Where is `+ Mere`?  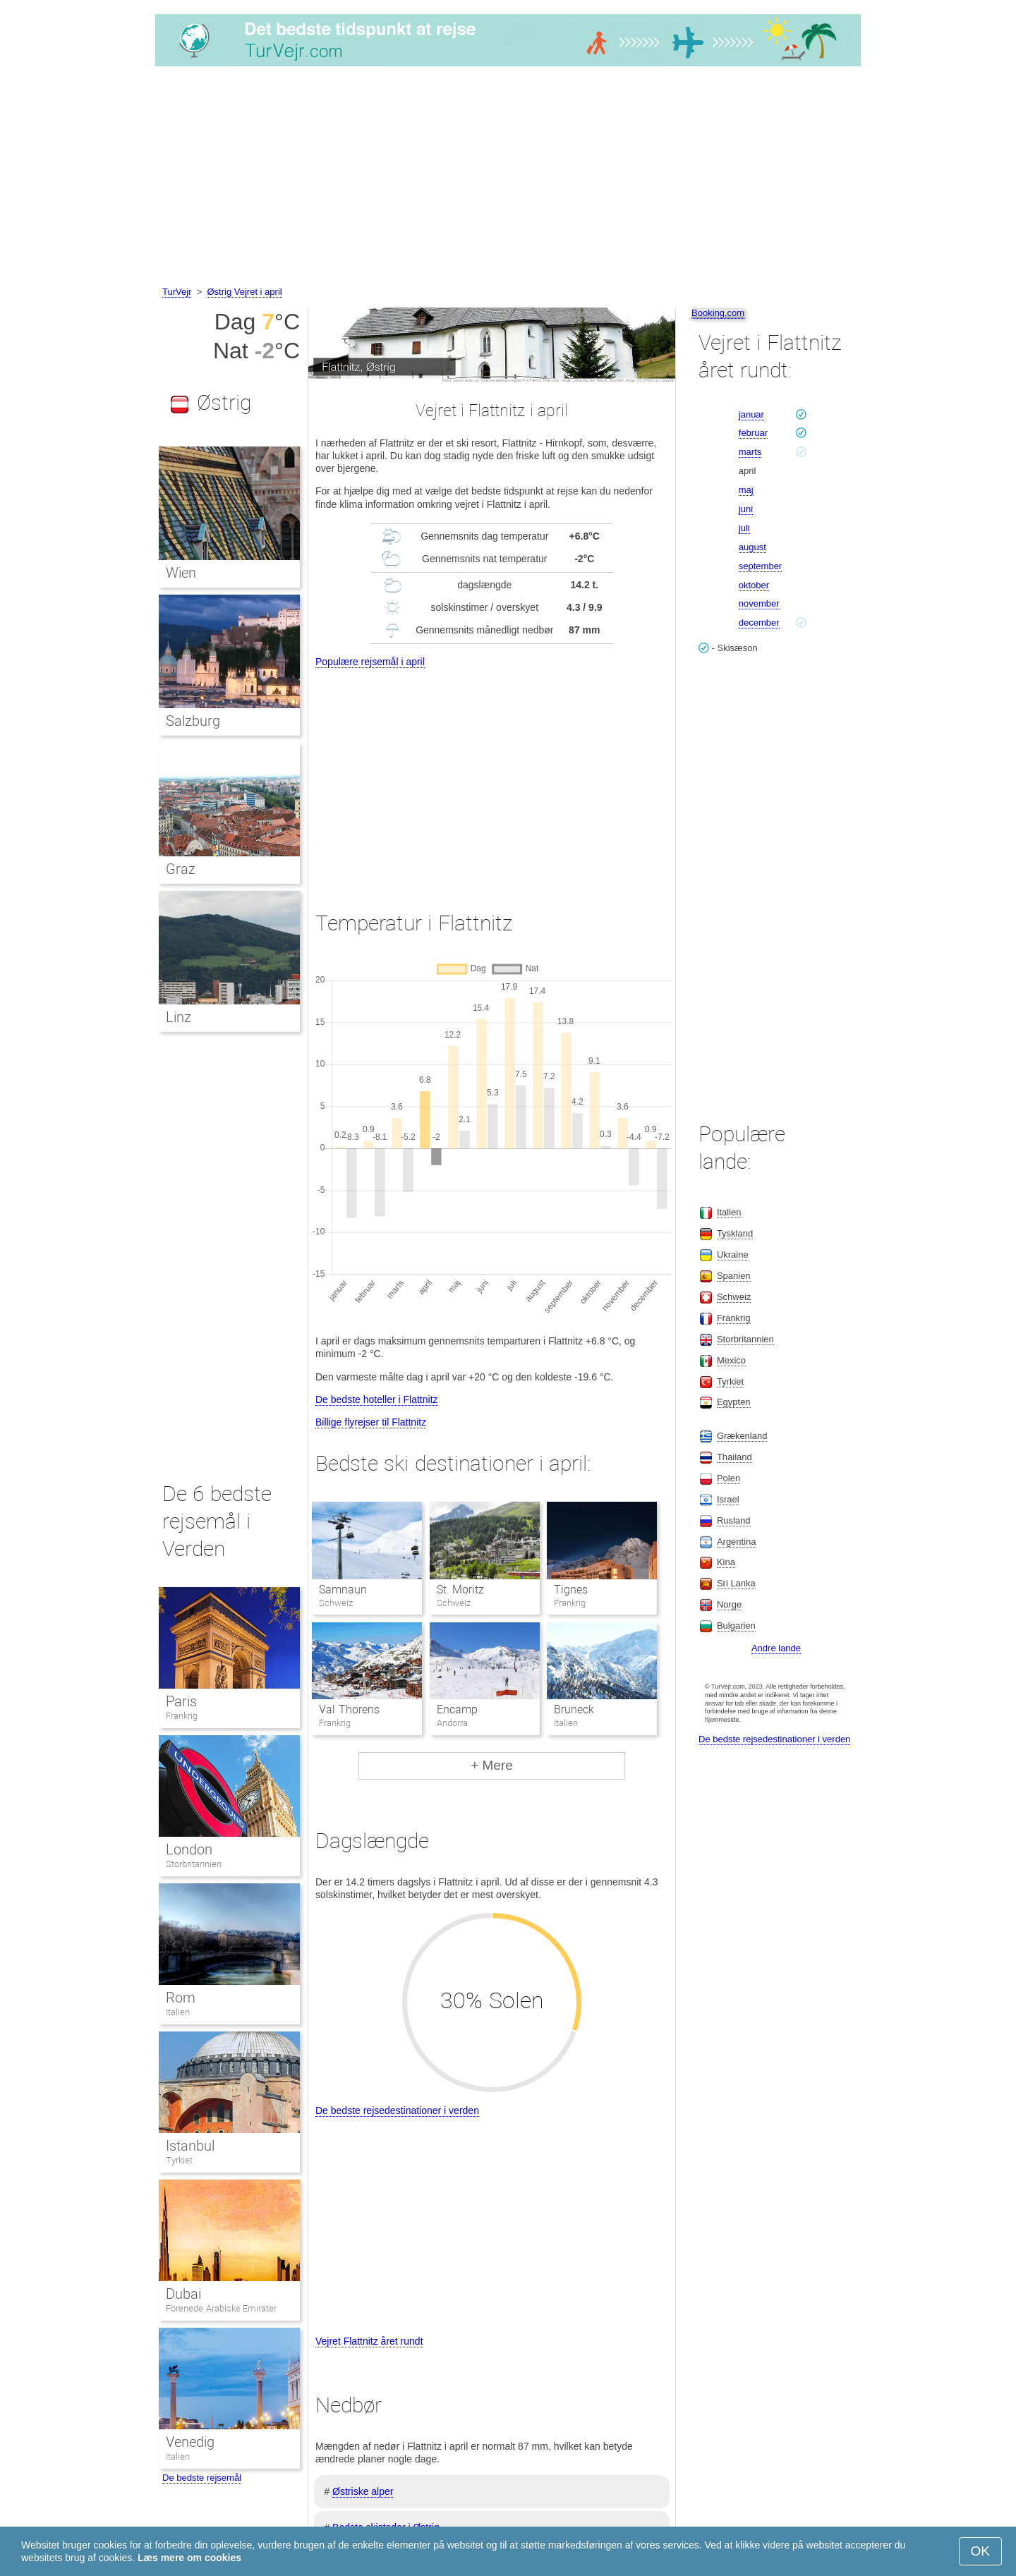
+ Mere is located at coordinates (492, 1765).